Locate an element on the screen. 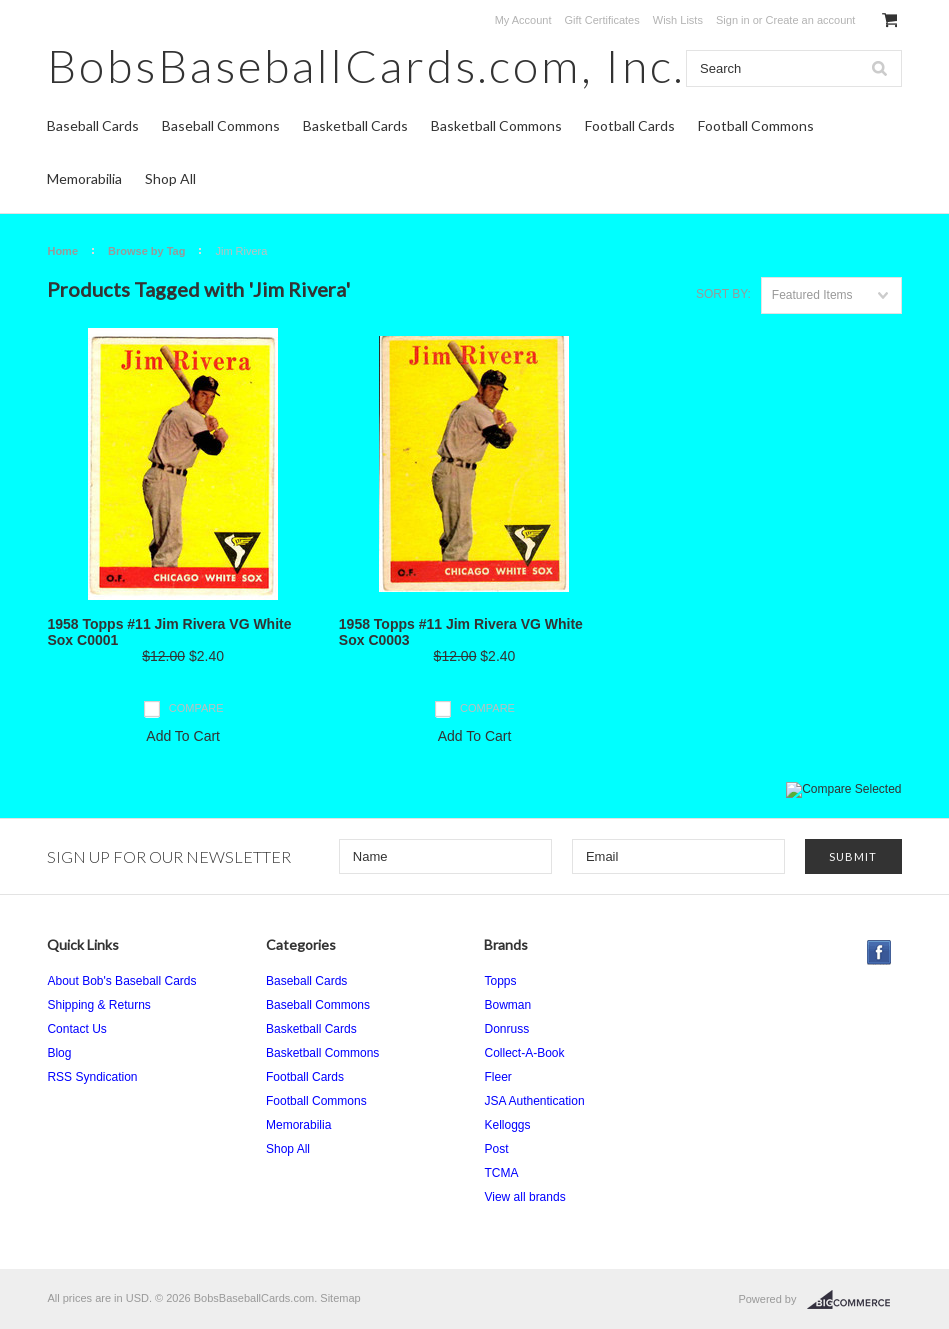 Image resolution: width=949 pixels, height=1329 pixels. My Account is located at coordinates (523, 20).